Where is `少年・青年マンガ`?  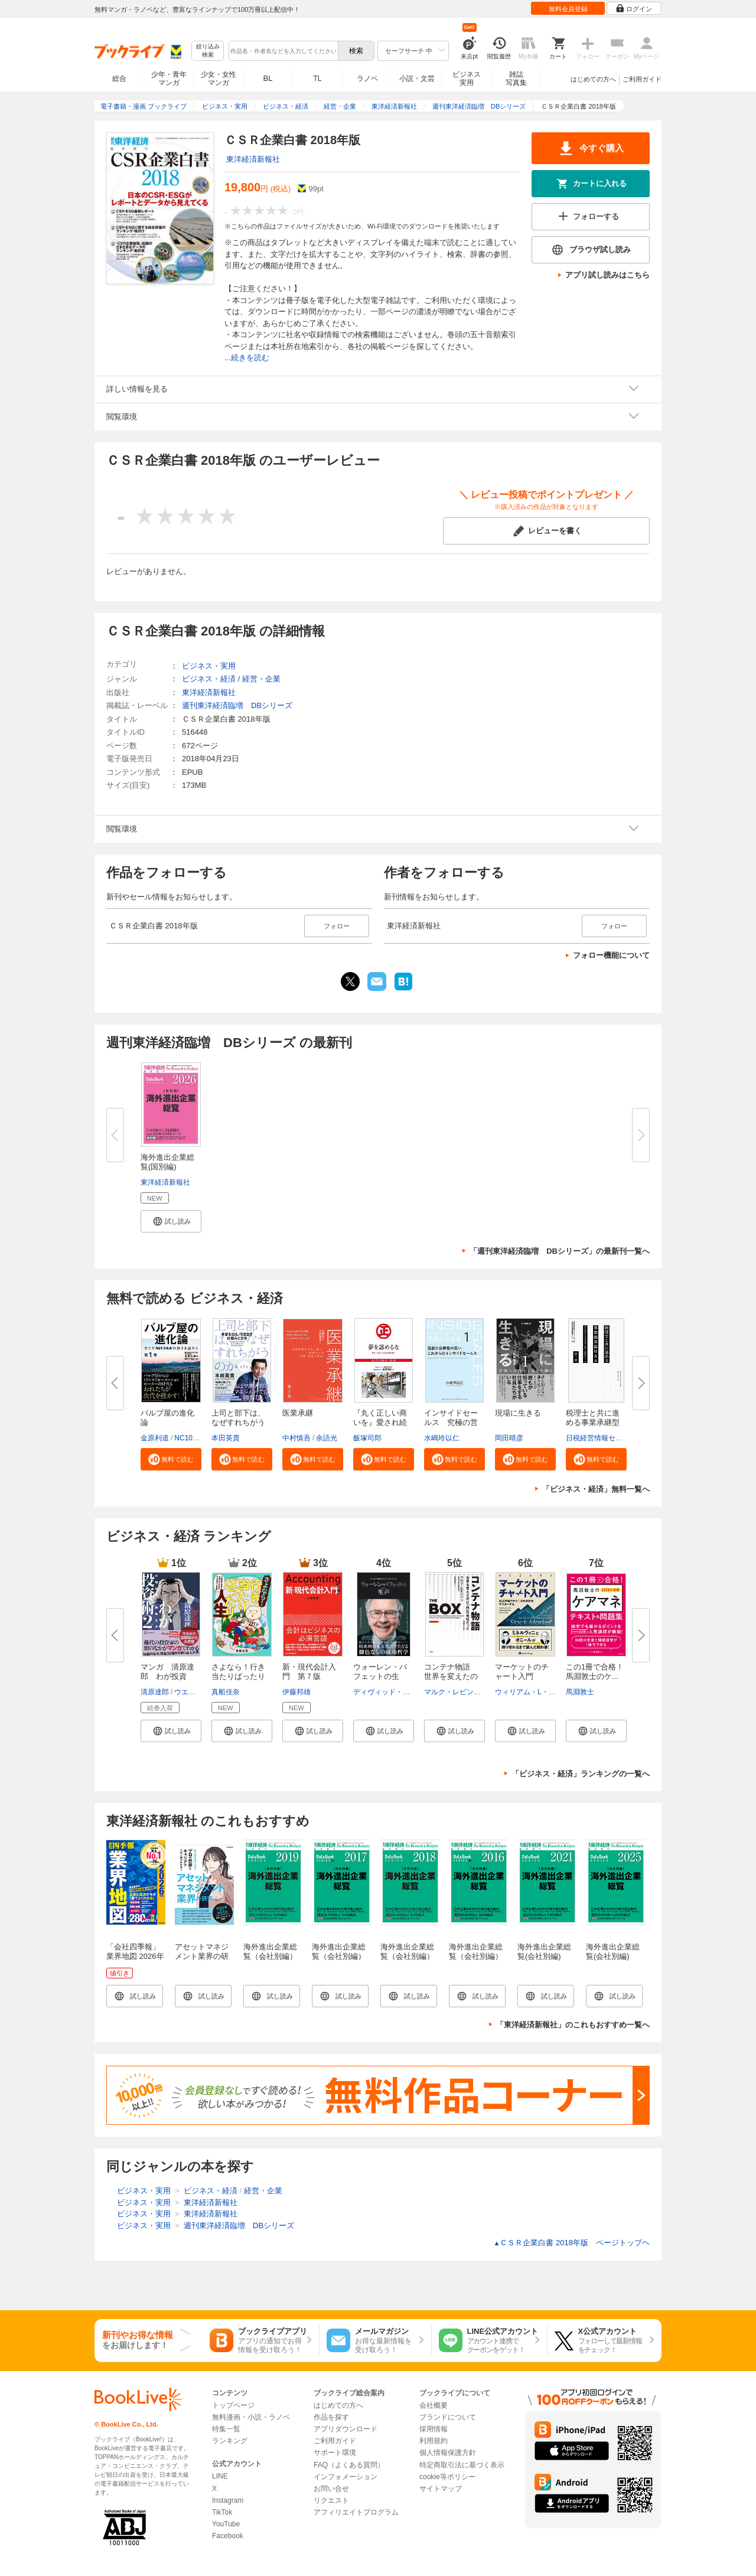
少年・青年マンガ is located at coordinates (169, 78).